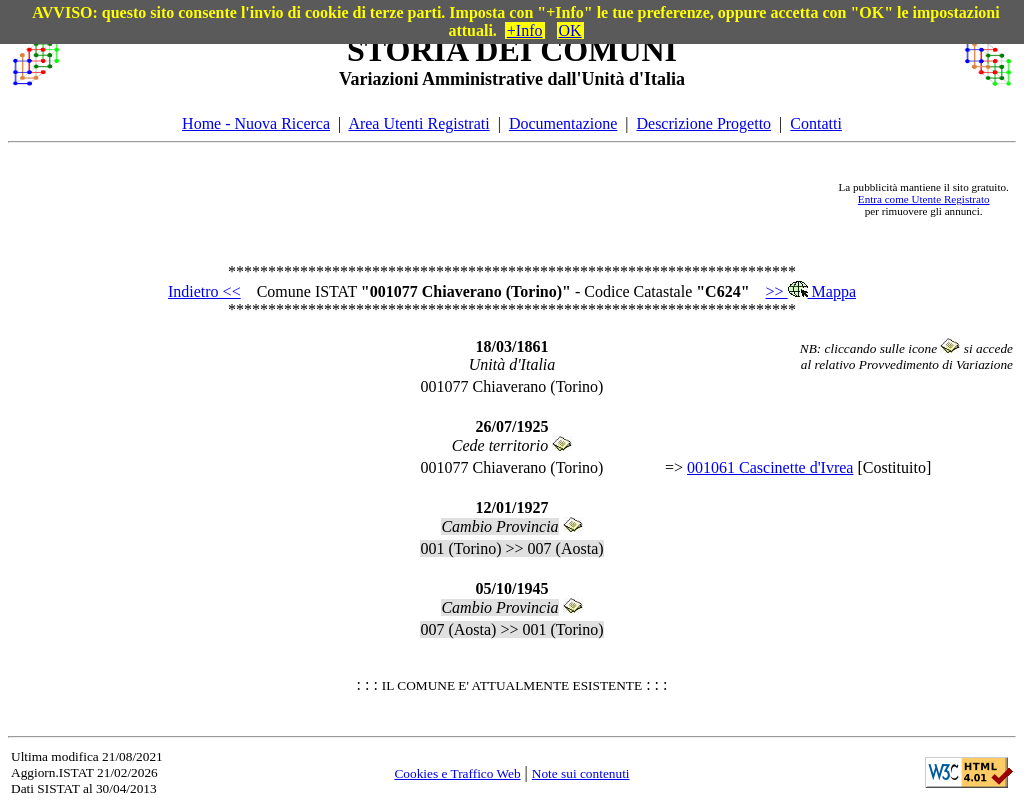 The height and width of the screenshot is (808, 1024). I want to click on Indietro <<, so click(204, 291).